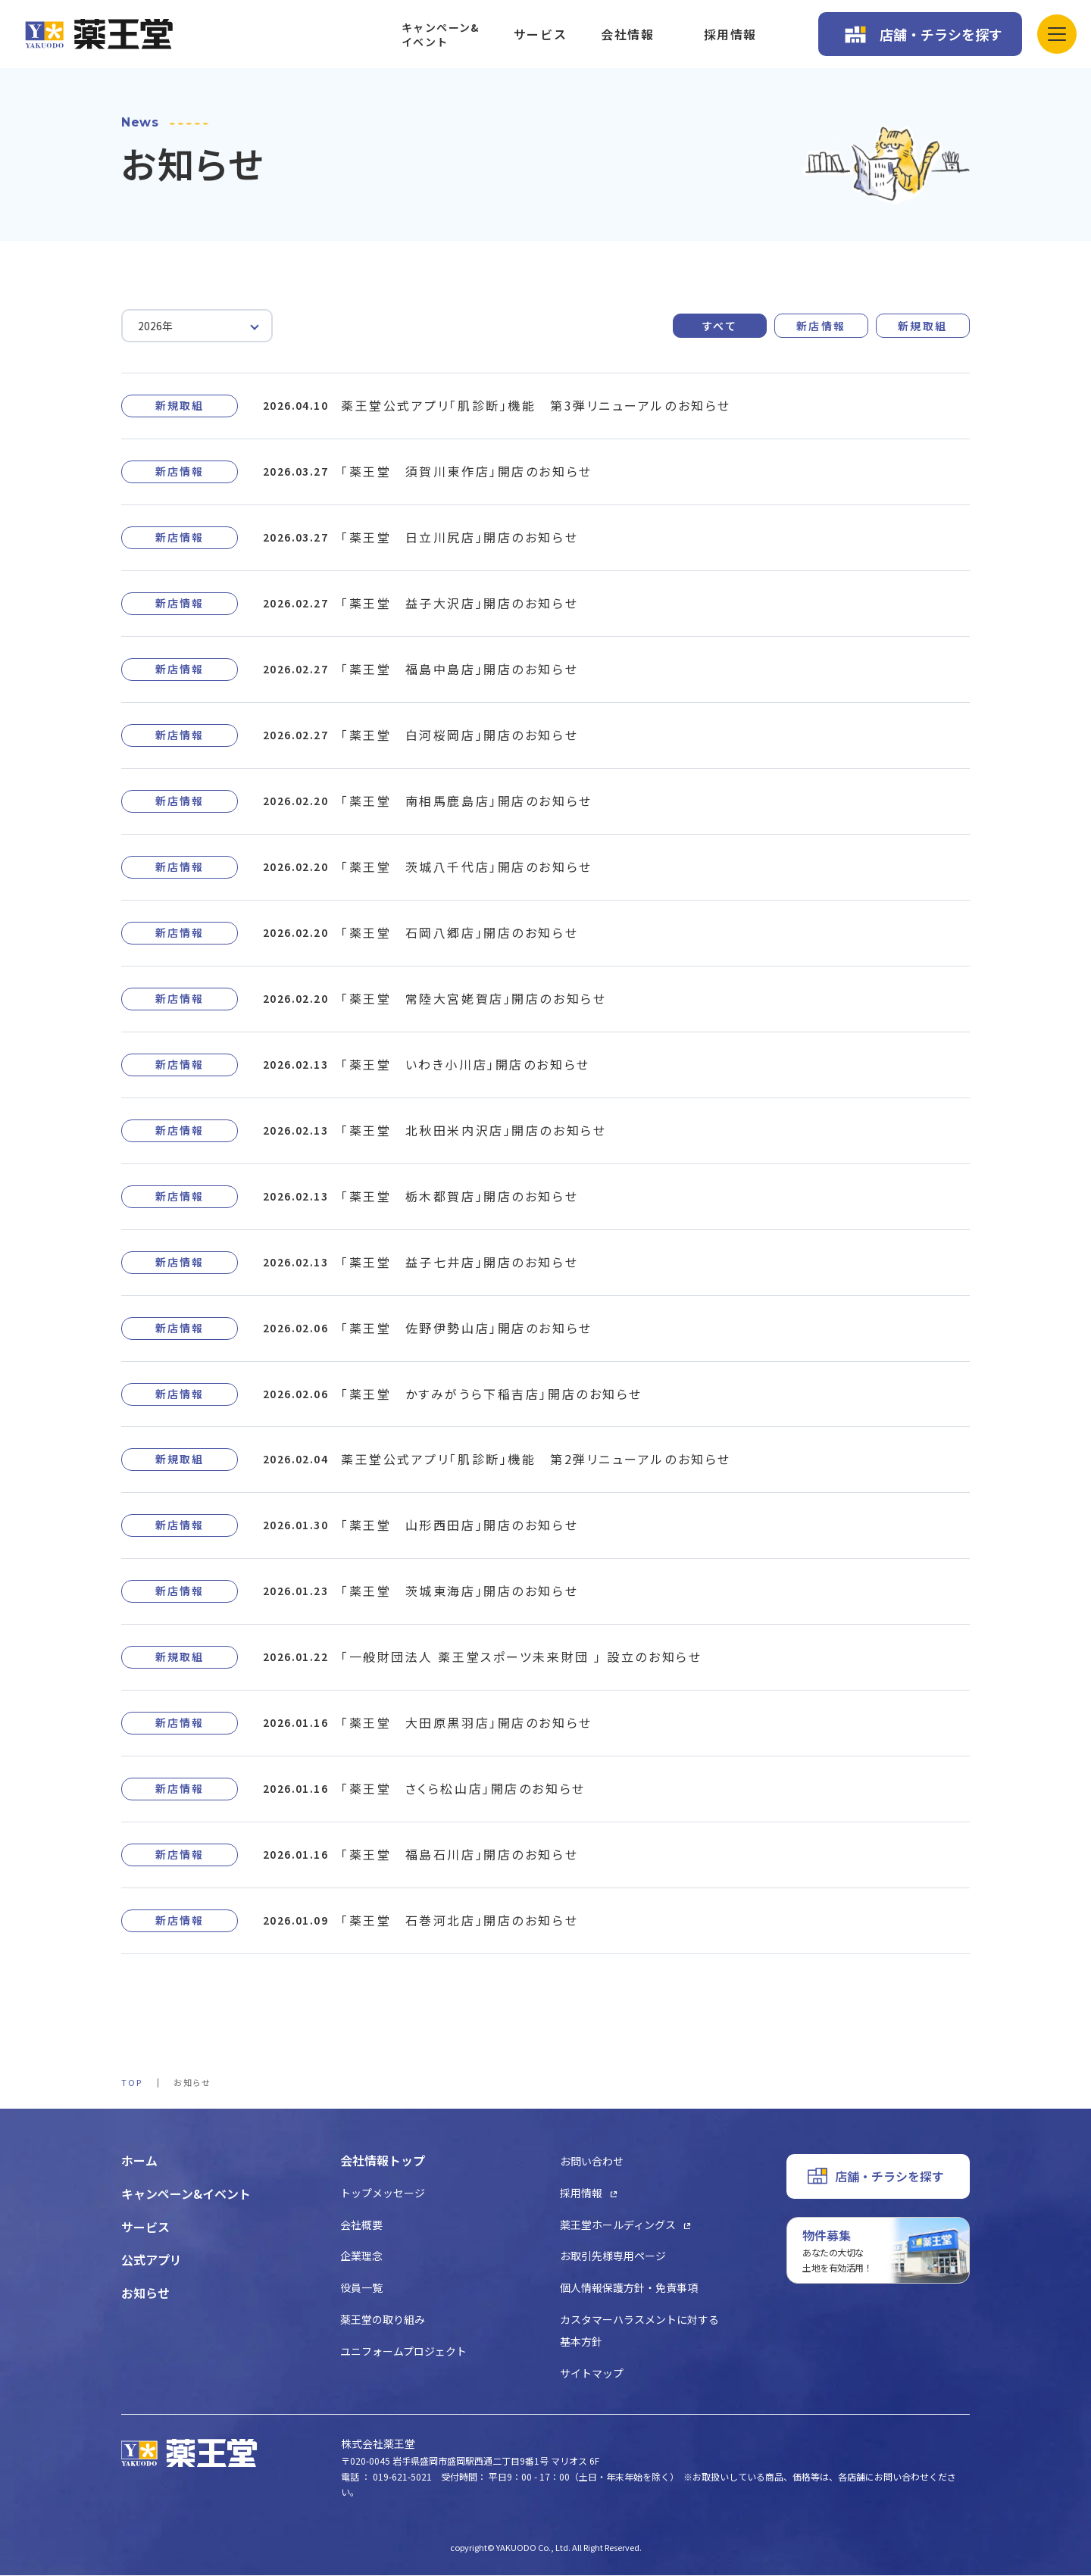  Describe the element at coordinates (592, 2373) in the screenshot. I see `サイトマップ` at that location.